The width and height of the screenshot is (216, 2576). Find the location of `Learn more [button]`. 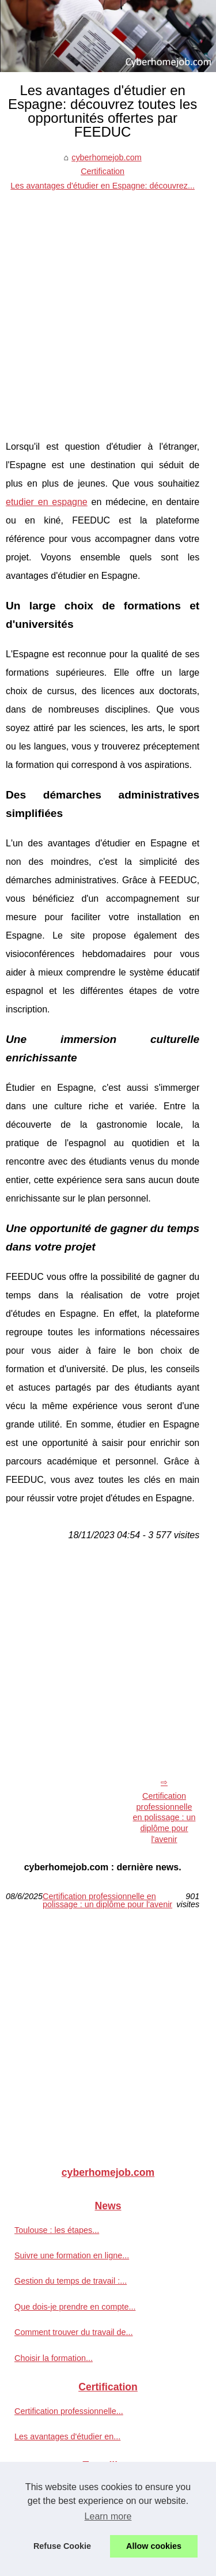

Learn more [button] is located at coordinates (108, 2516).